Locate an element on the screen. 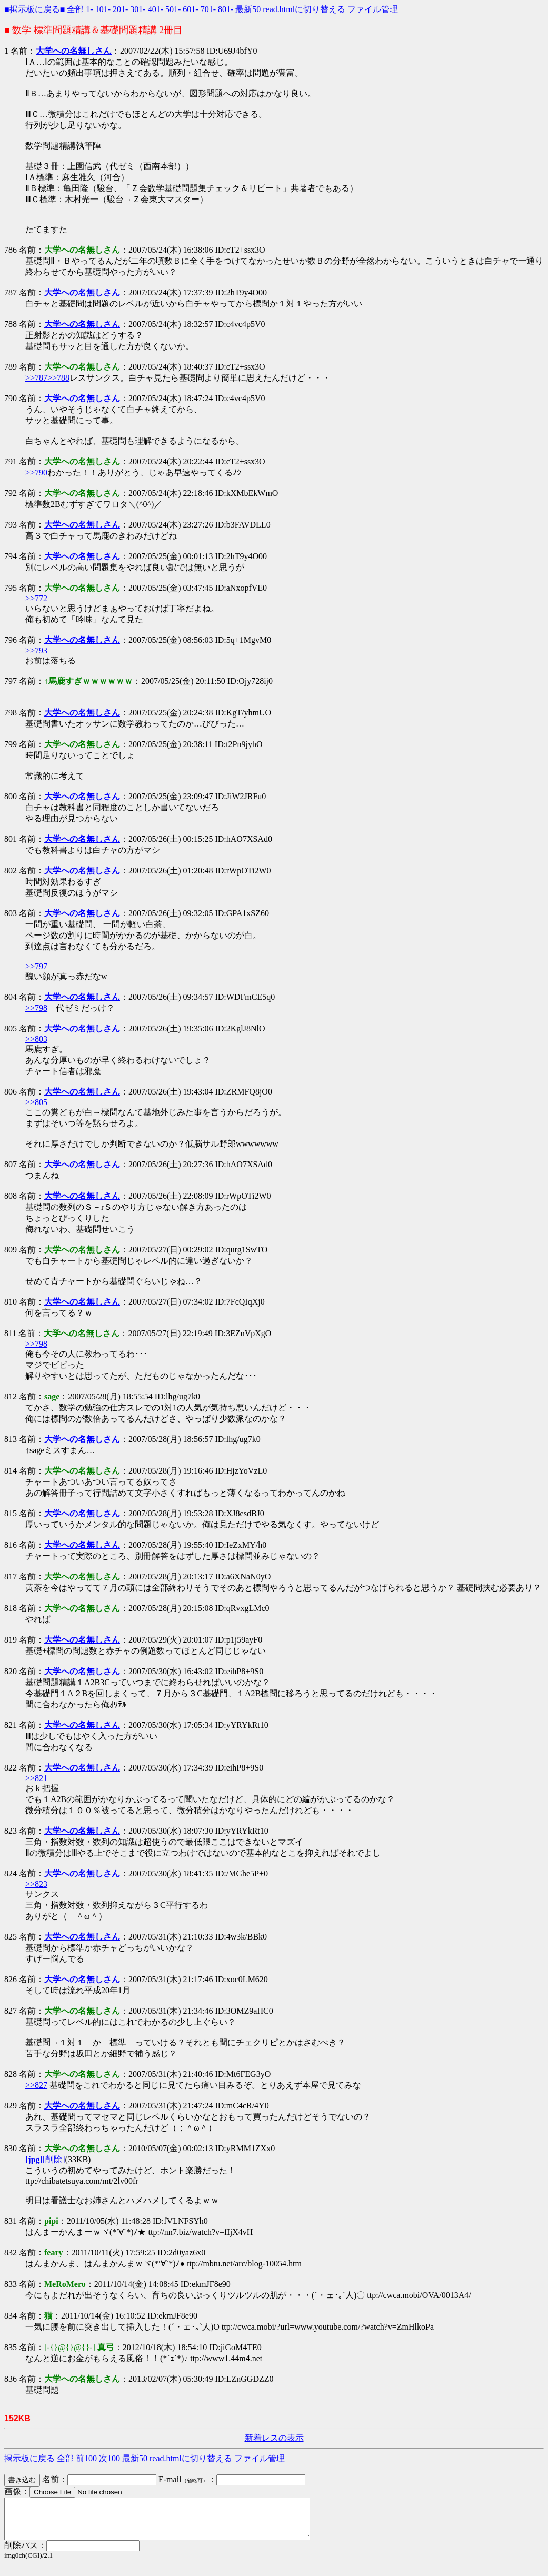  最新50 is located at coordinates (248, 9).